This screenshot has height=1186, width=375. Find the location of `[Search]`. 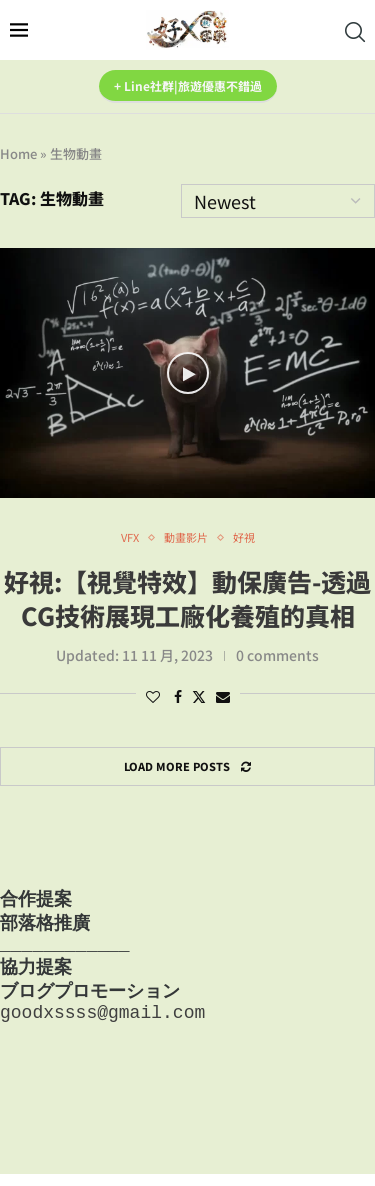

[Search] is located at coordinates (355, 32).